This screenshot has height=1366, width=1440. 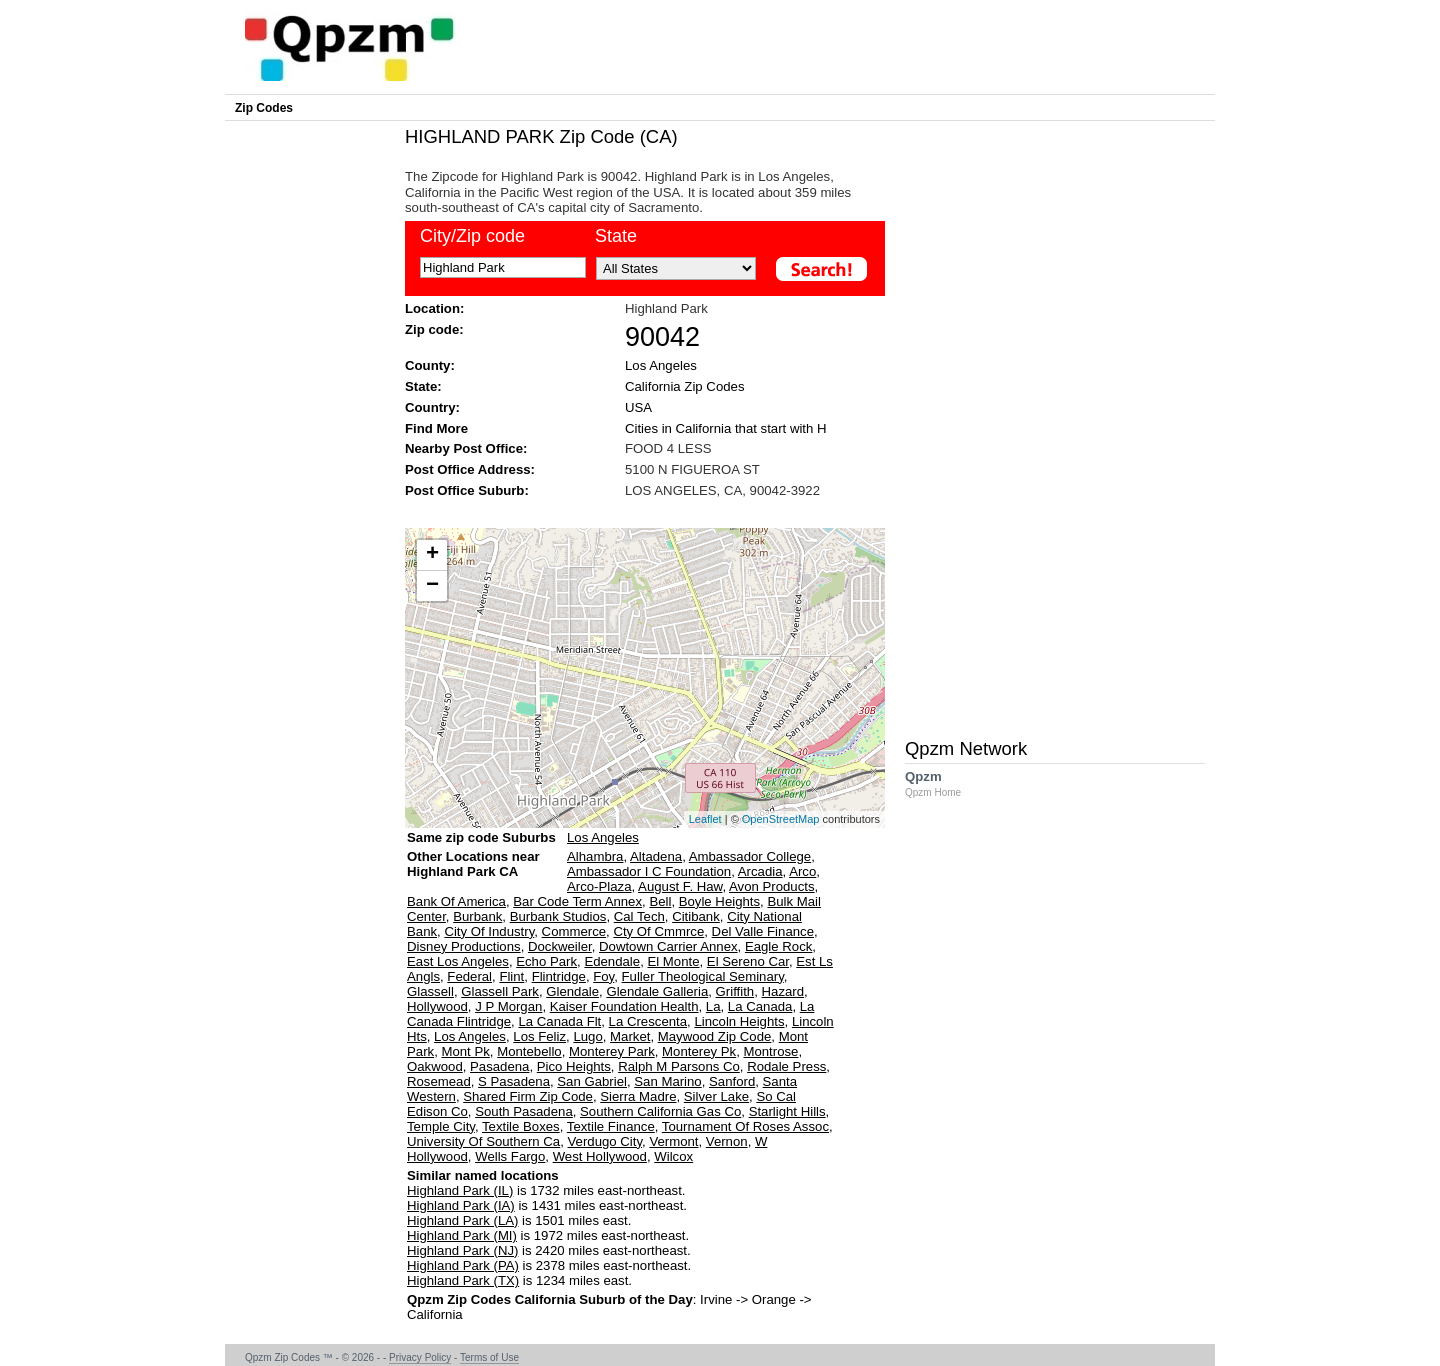 What do you see at coordinates (679, 1066) in the screenshot?
I see `Ralph M Parsons Co` at bounding box center [679, 1066].